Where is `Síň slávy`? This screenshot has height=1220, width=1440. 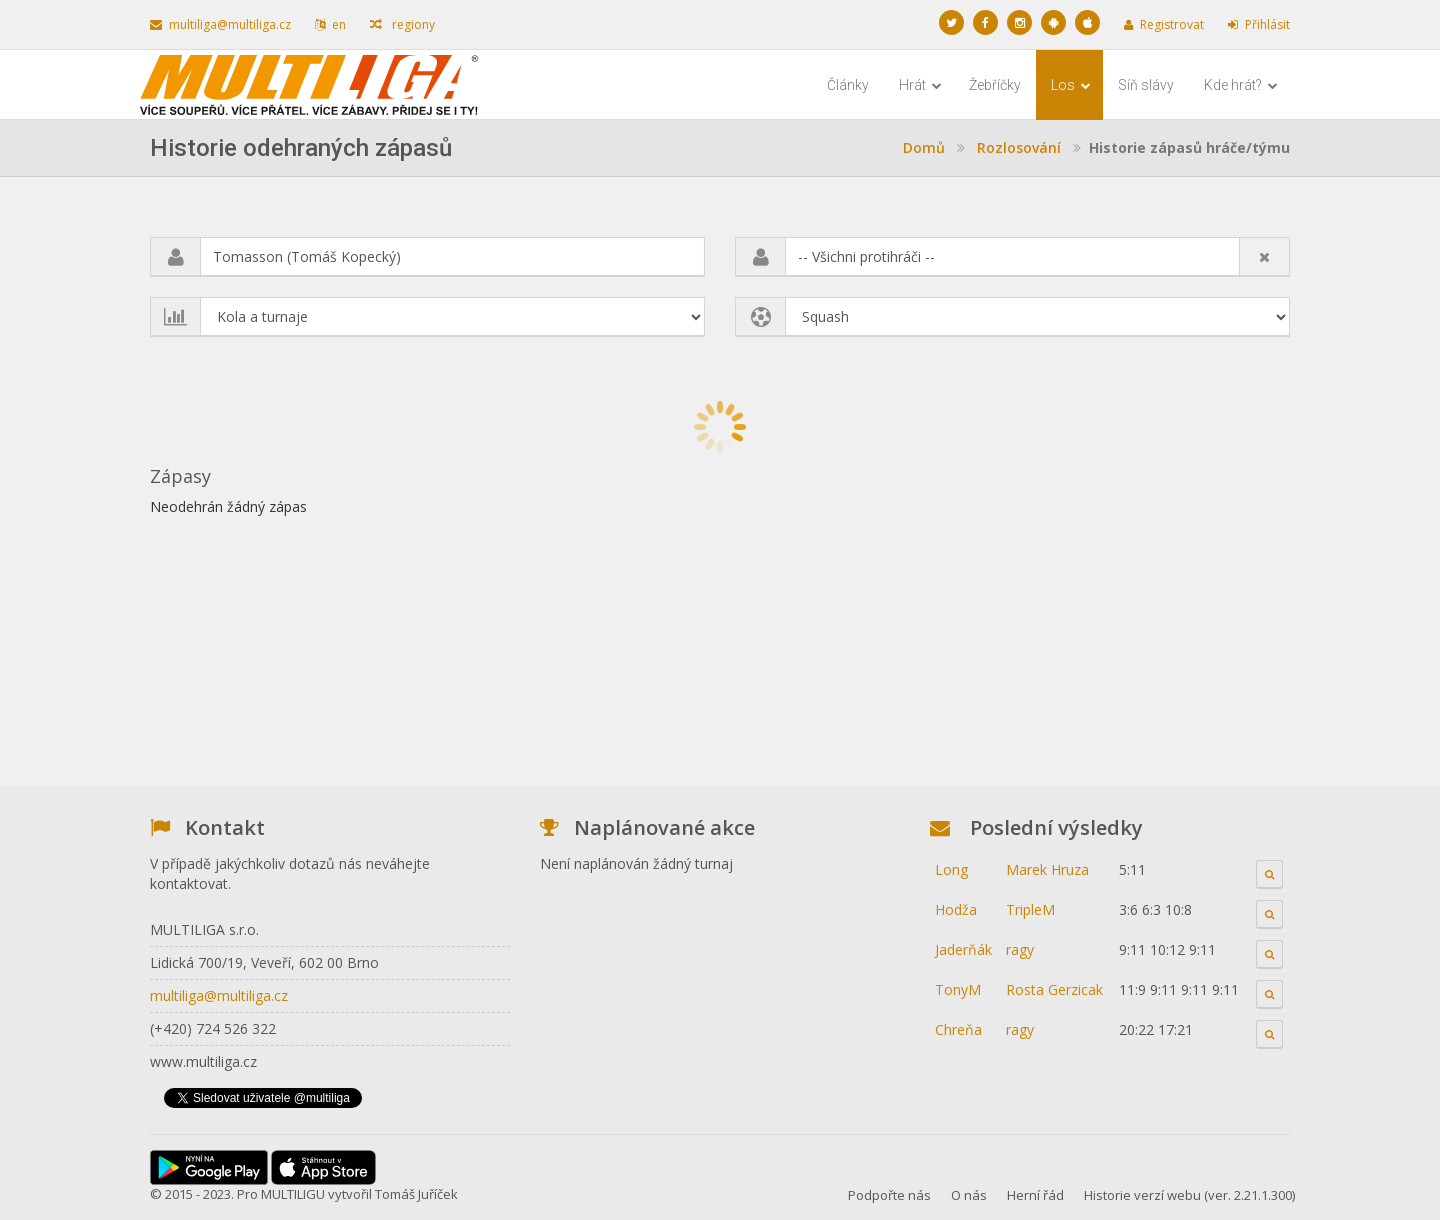
Síň slávy is located at coordinates (1146, 85).